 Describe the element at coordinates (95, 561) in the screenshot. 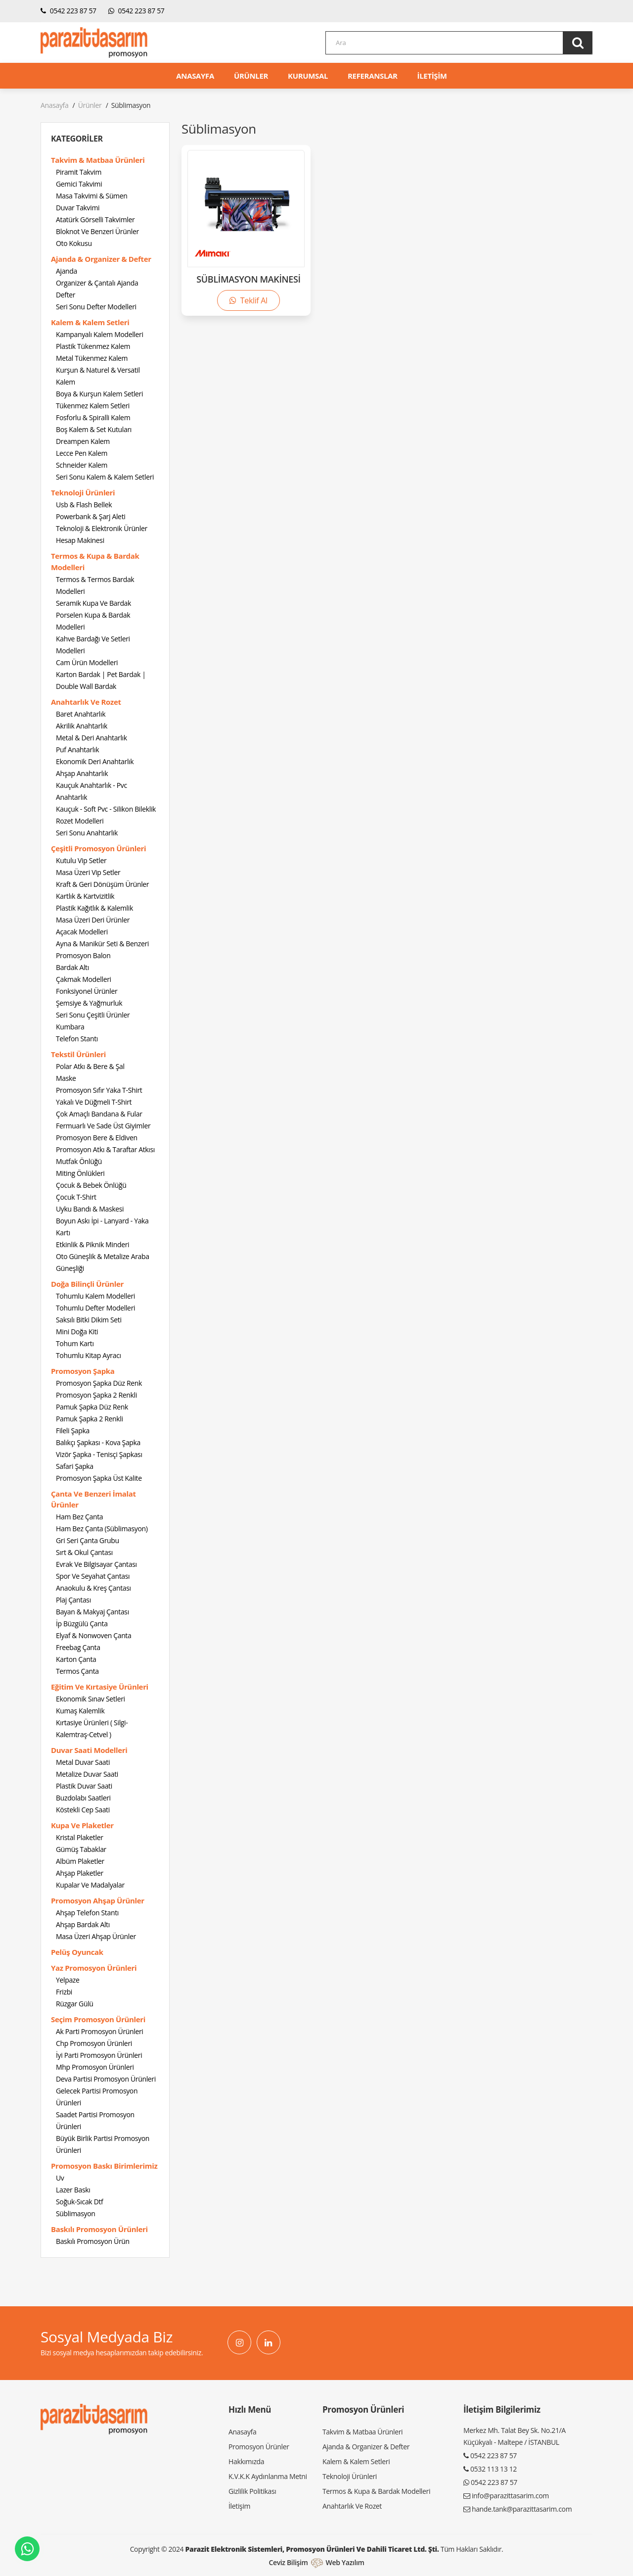

I see `Termos & Kupa & Bardak Modelleri` at that location.